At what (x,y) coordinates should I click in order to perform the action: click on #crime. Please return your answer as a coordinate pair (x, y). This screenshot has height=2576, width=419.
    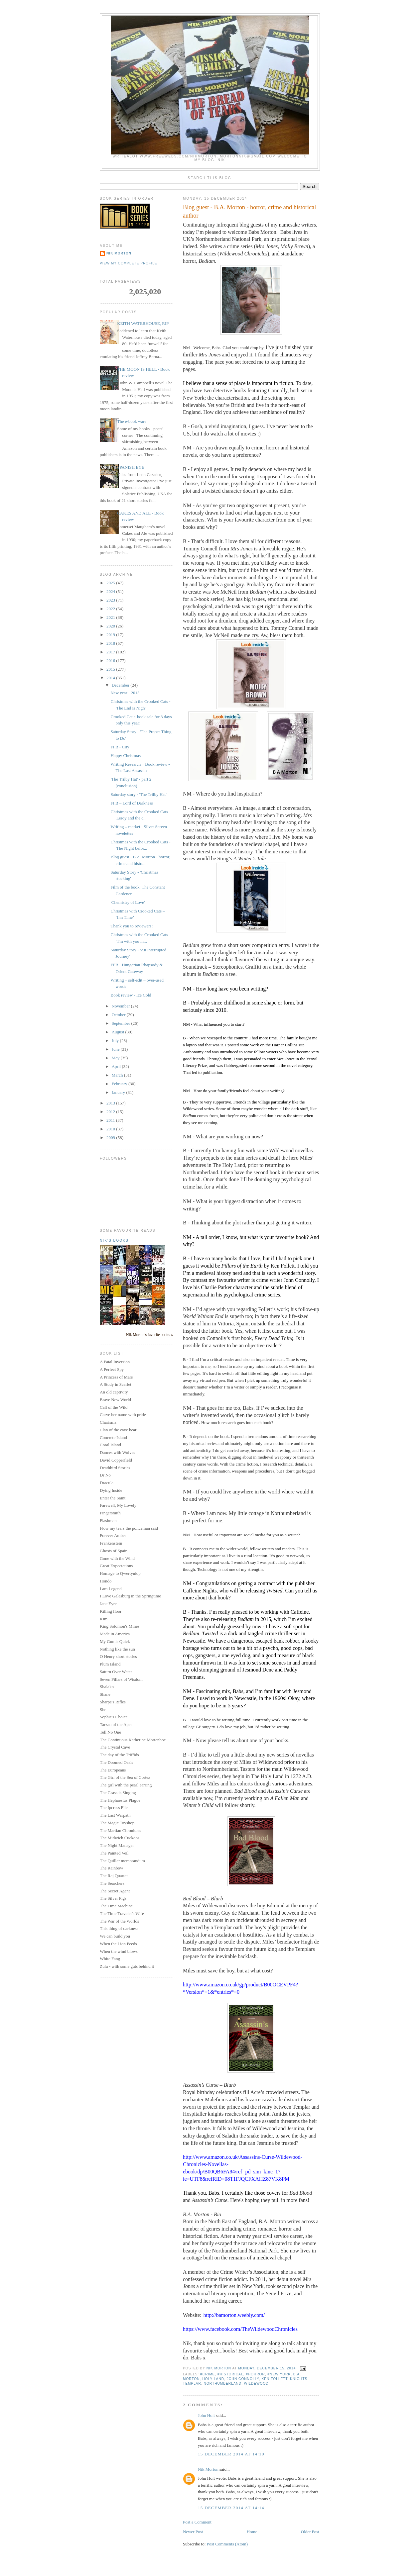
    Looking at the image, I should click on (207, 2374).